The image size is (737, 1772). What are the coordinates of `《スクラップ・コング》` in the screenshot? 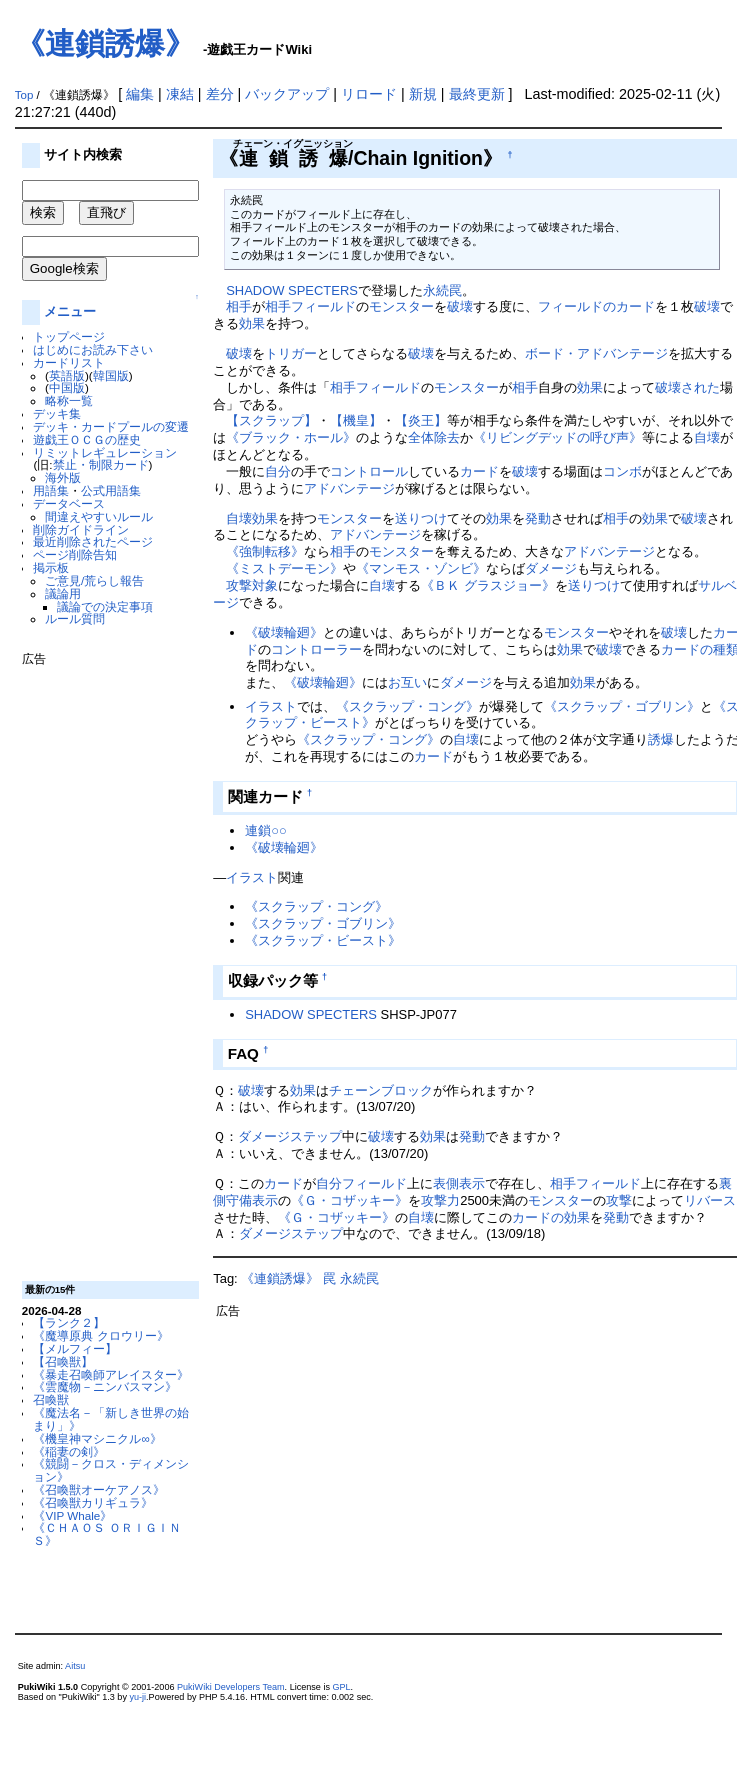 It's located at (407, 706).